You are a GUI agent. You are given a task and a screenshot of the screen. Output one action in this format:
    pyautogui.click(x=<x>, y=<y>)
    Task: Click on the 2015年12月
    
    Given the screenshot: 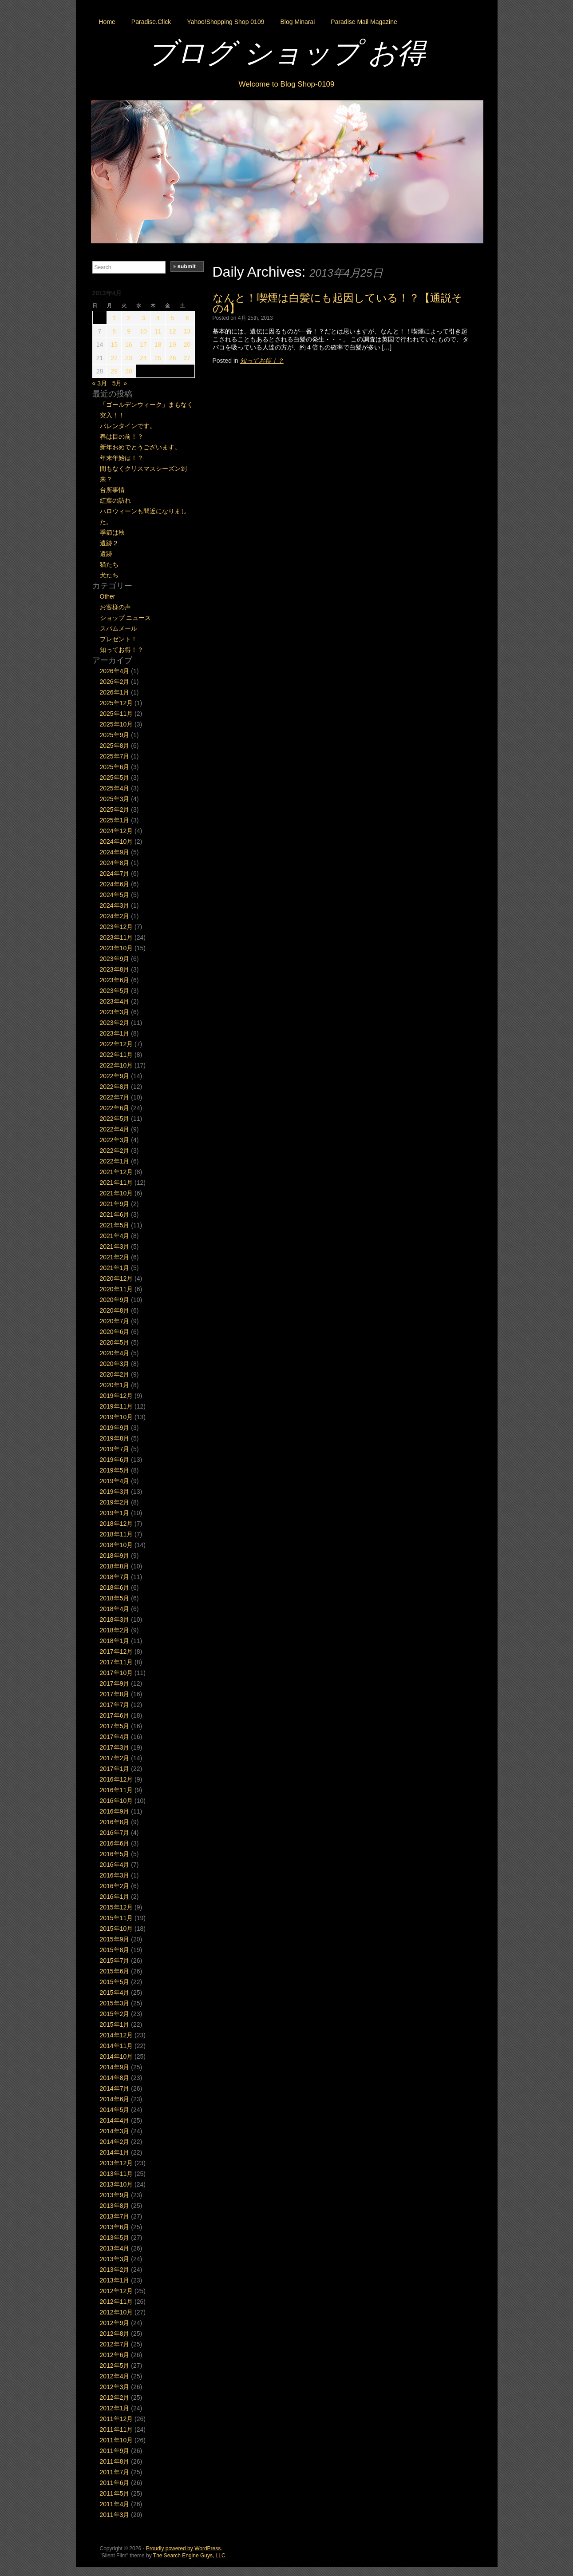 What is the action you would take?
    pyautogui.click(x=116, y=1907)
    